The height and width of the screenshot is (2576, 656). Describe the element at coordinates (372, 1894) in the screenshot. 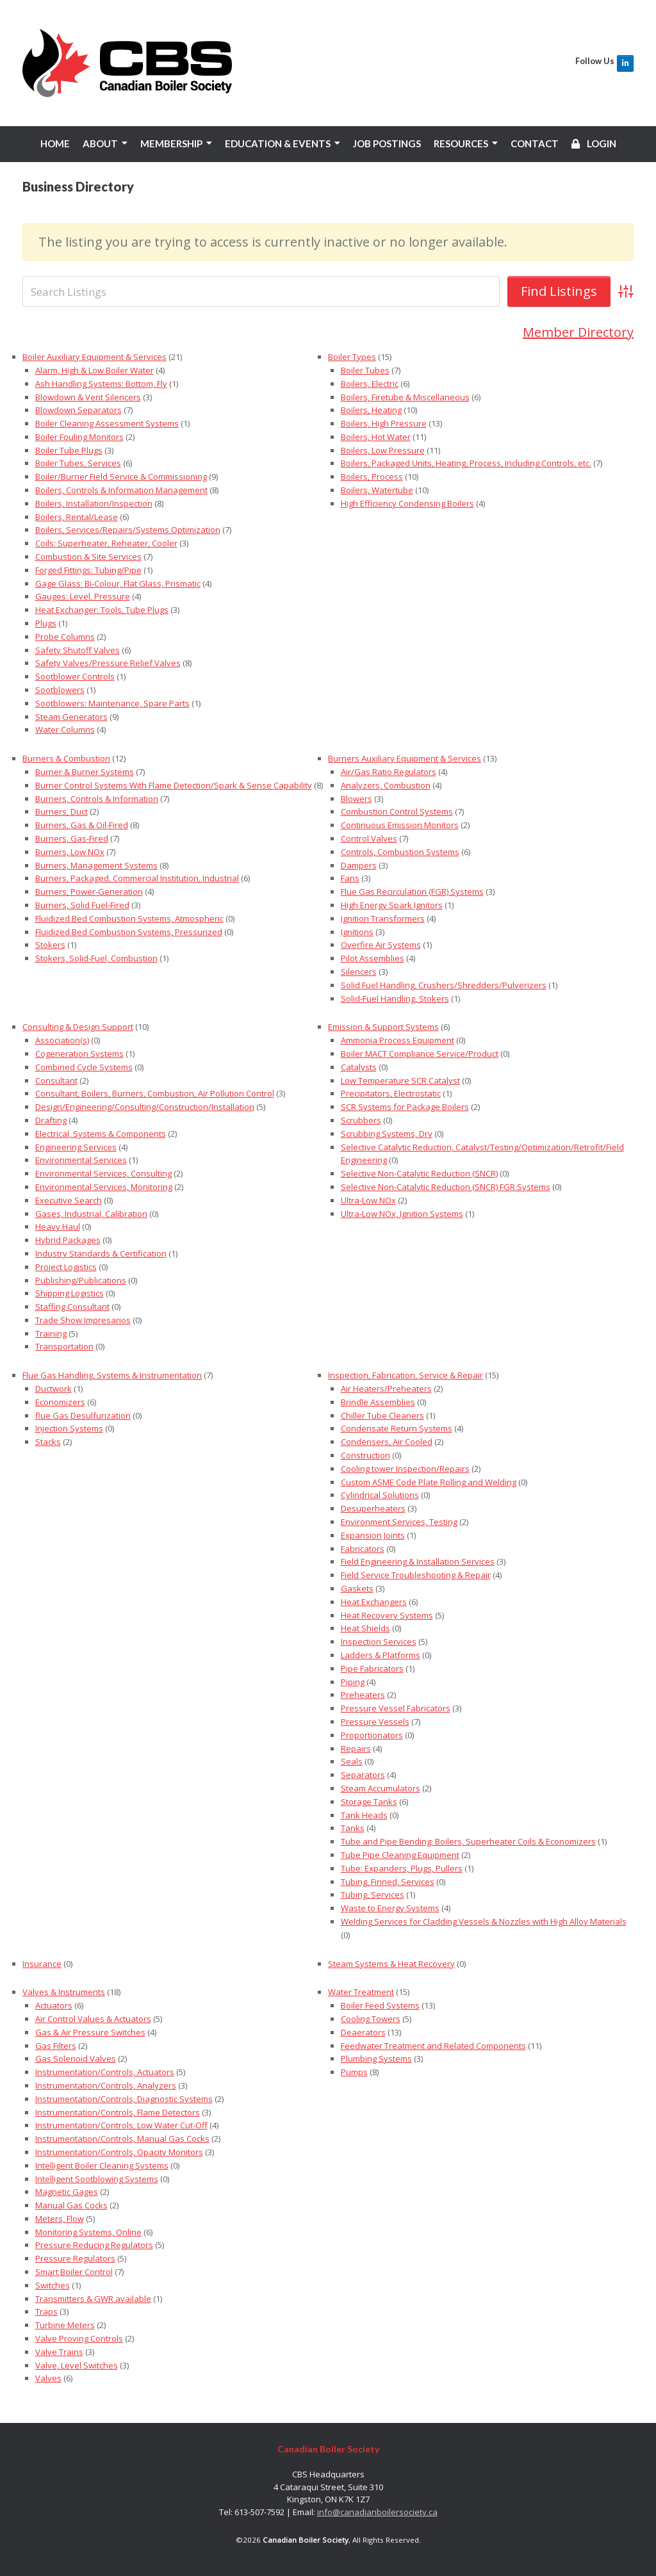

I see `Tubing, Services` at that location.